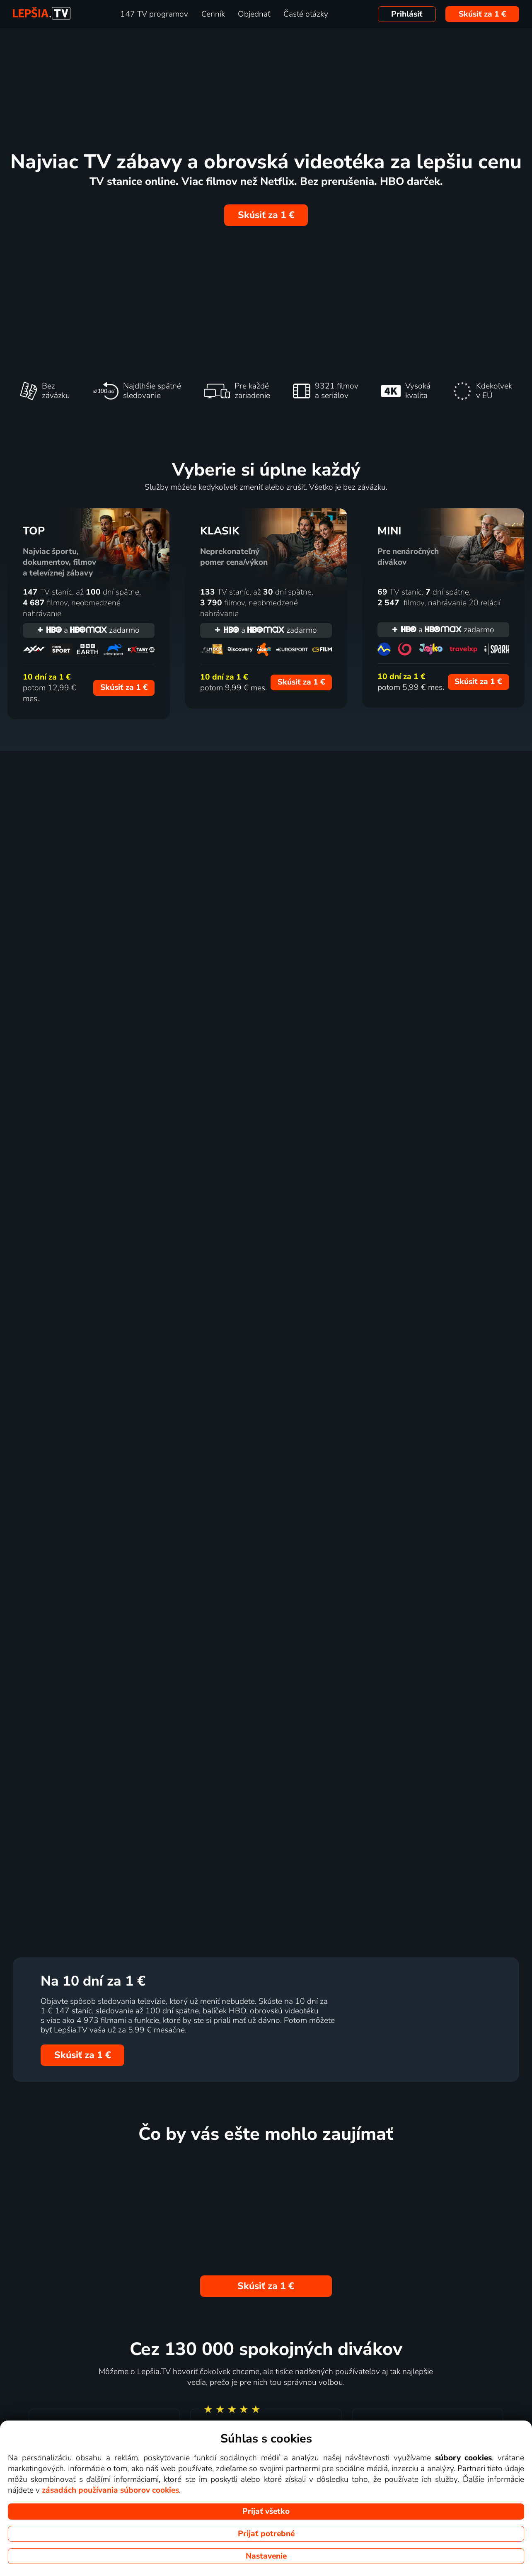 The image size is (532, 2576). I want to click on Prijať potrebné, so click(266, 2533).